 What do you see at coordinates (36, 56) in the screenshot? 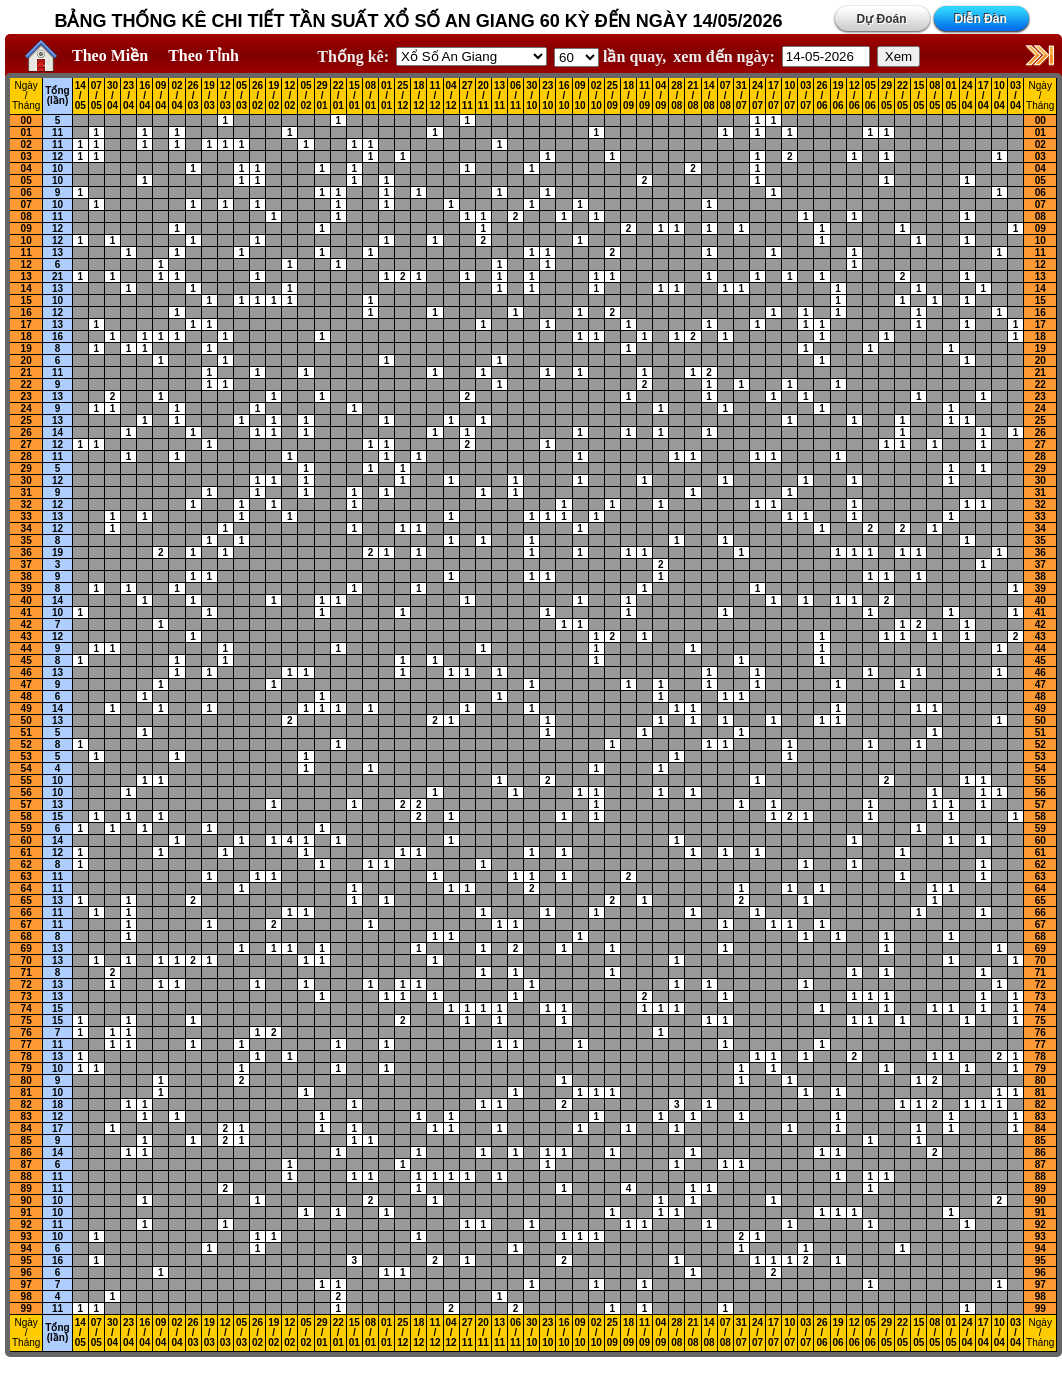
I see `Home` at bounding box center [36, 56].